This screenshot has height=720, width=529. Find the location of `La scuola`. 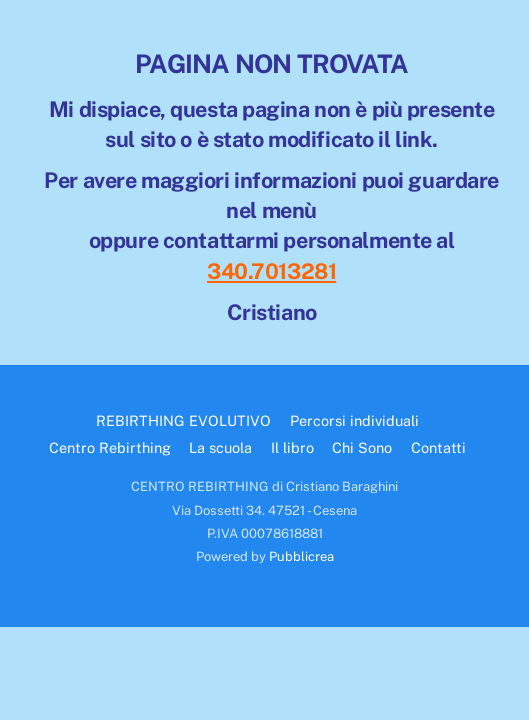

La scuola is located at coordinates (220, 447).